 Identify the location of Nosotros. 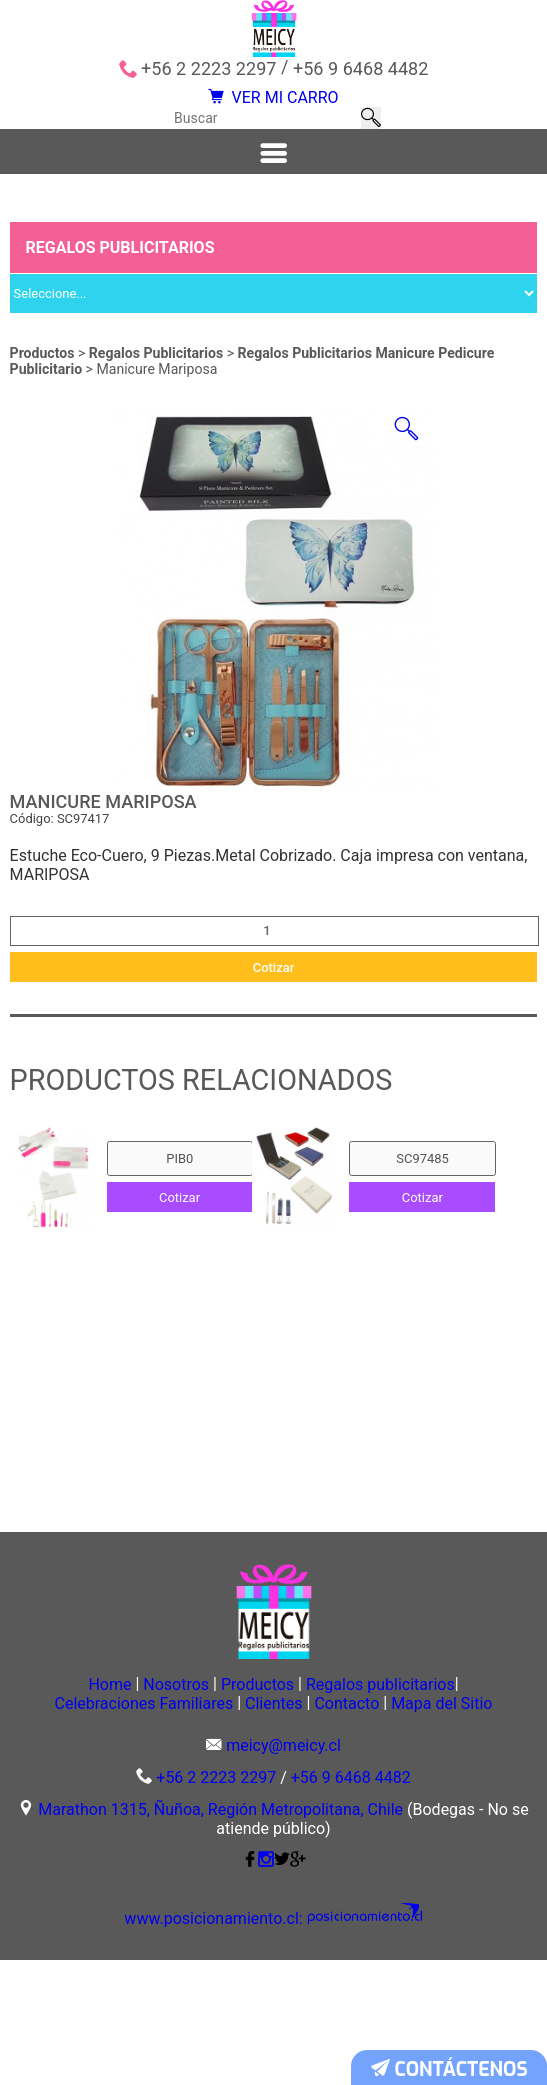
(159, 1785).